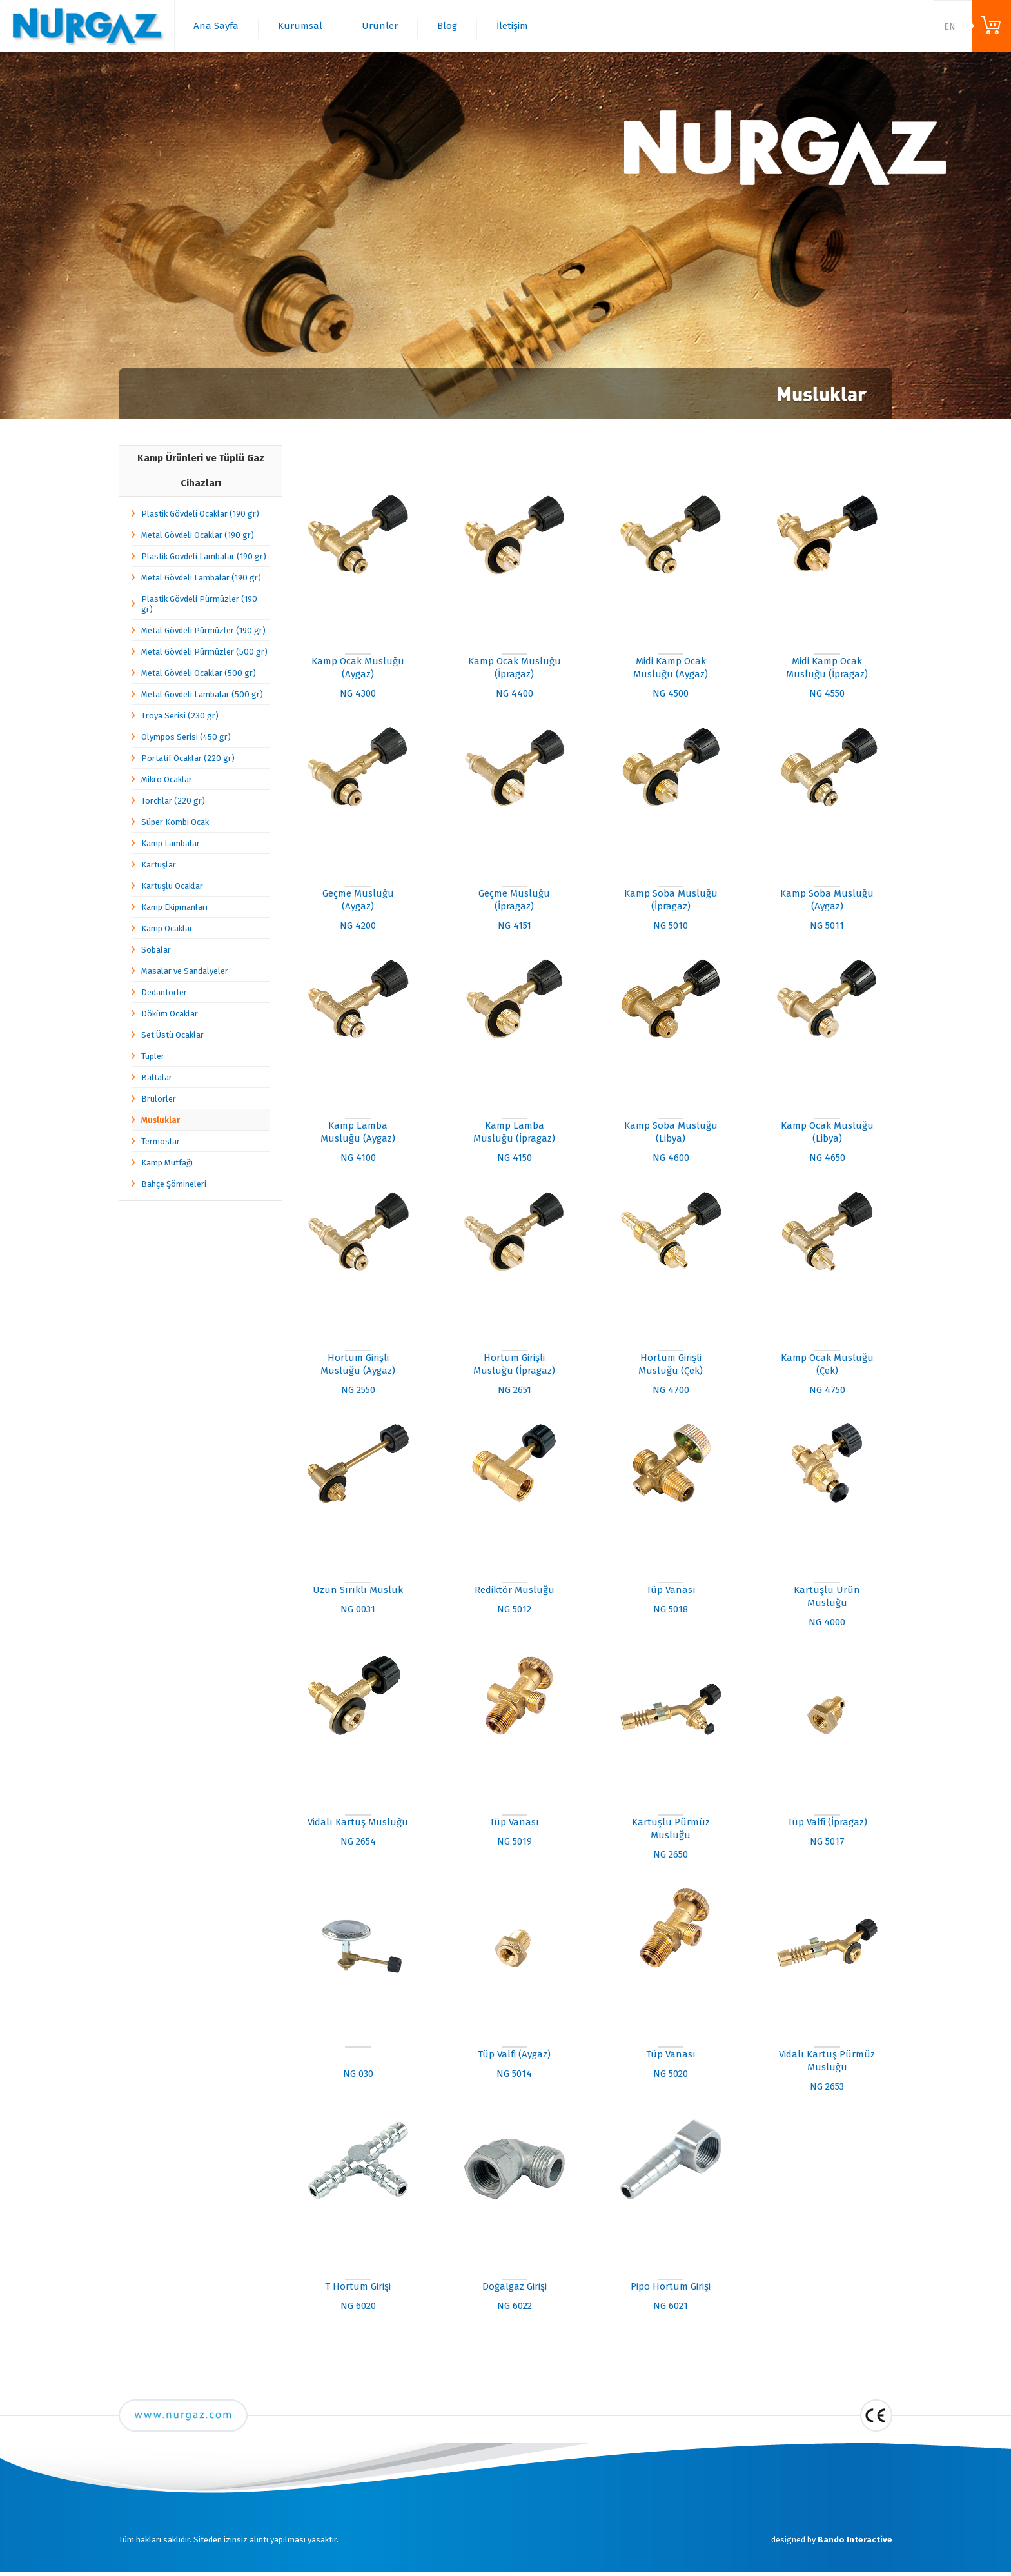 The width and height of the screenshot is (1011, 2576). What do you see at coordinates (380, 26) in the screenshot?
I see `Ürünler` at bounding box center [380, 26].